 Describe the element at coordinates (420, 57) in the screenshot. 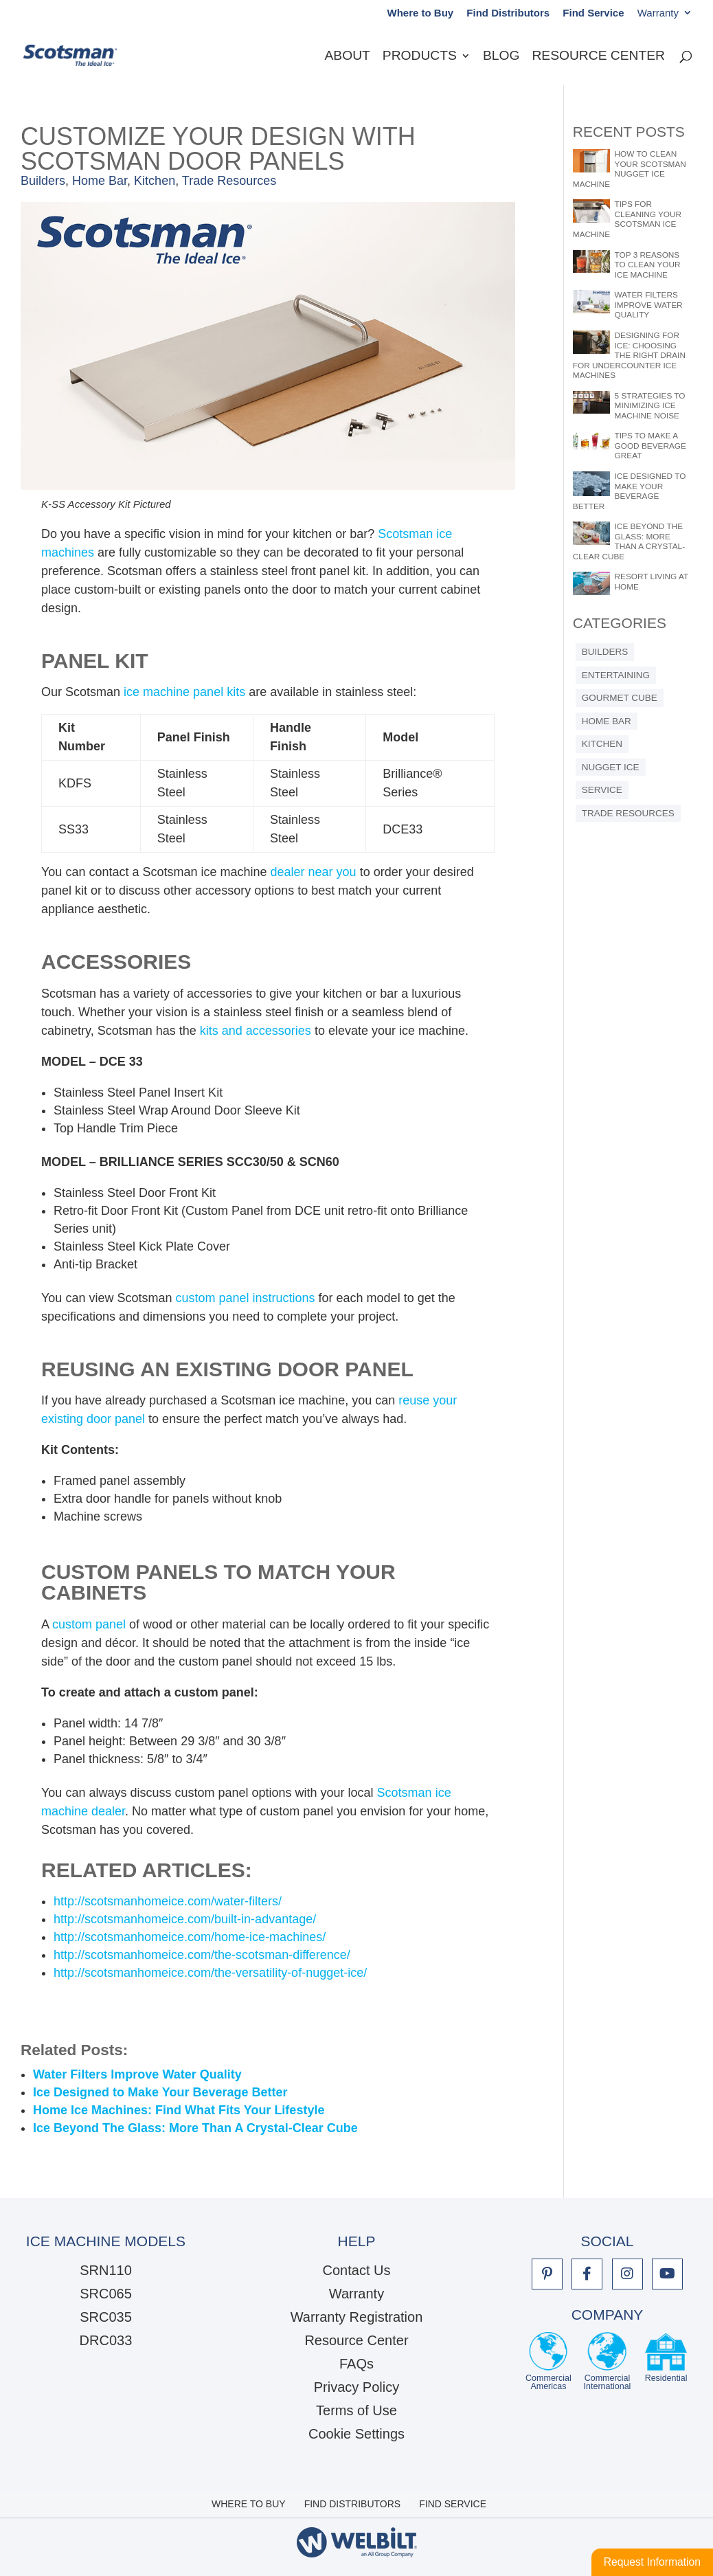

I see `Products` at that location.